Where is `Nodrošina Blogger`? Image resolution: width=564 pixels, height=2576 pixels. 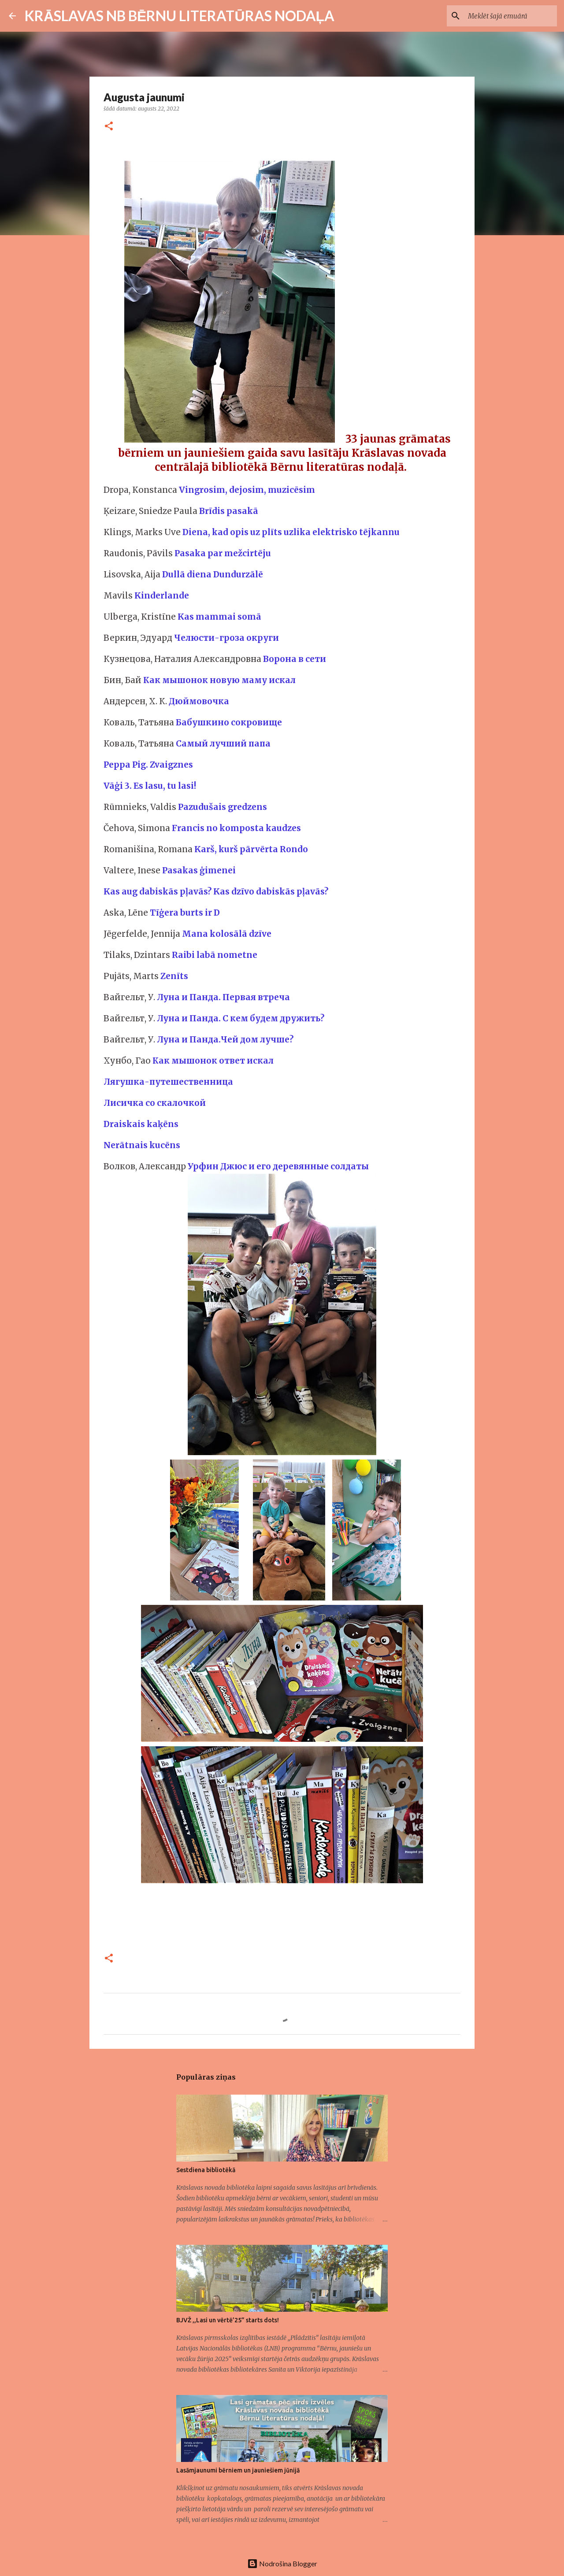
Nodrošina Blogger is located at coordinates (282, 2563).